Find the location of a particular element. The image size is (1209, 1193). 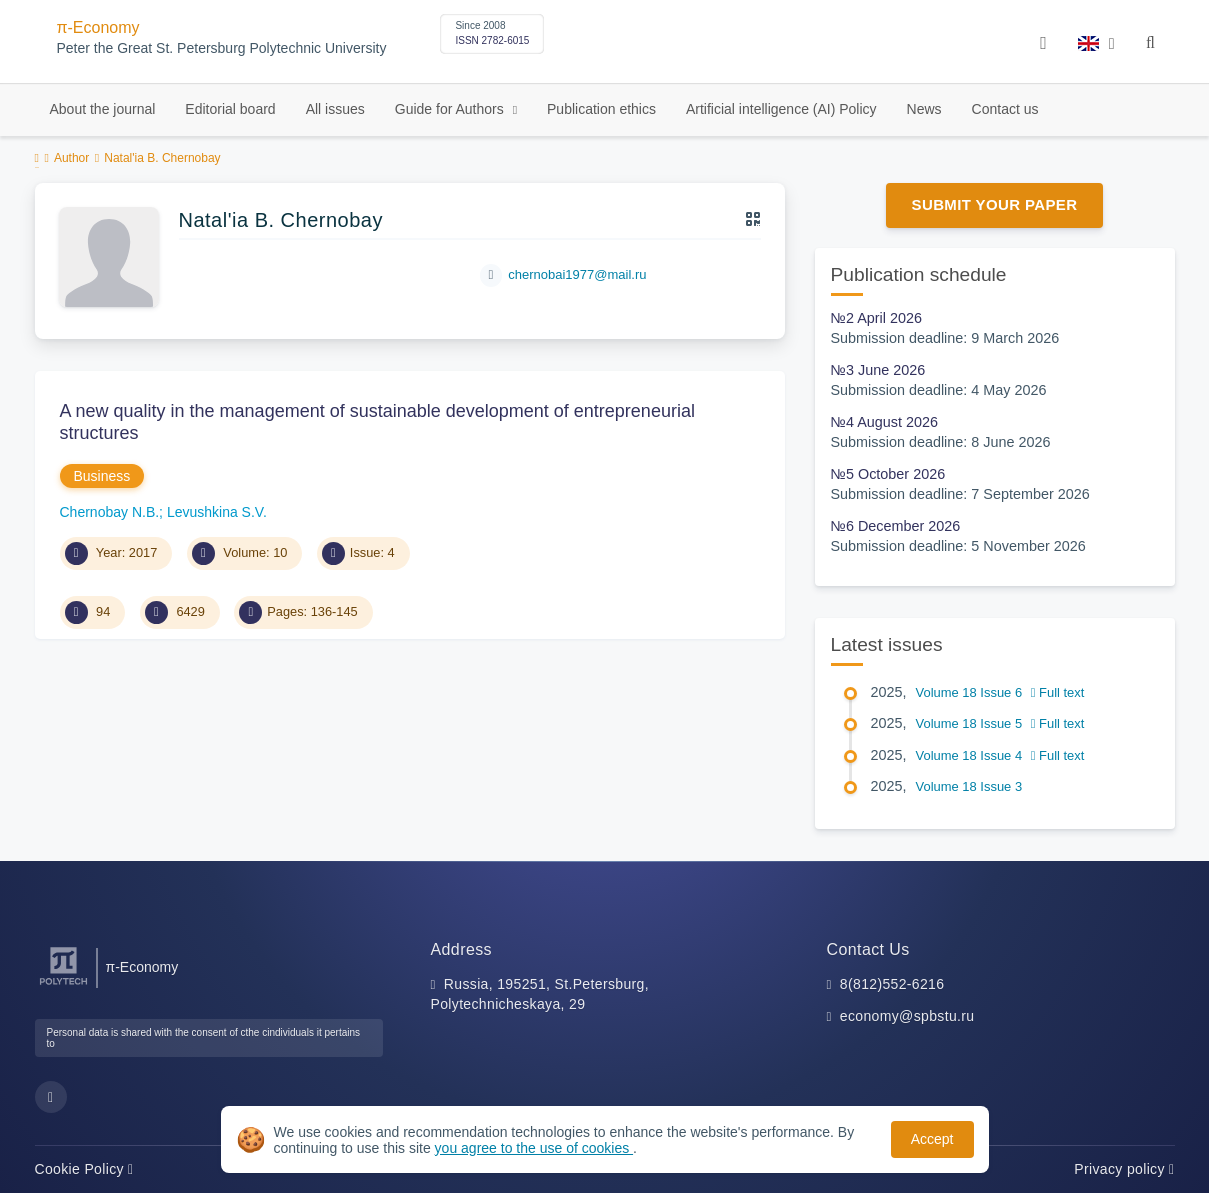

News is located at coordinates (924, 109).